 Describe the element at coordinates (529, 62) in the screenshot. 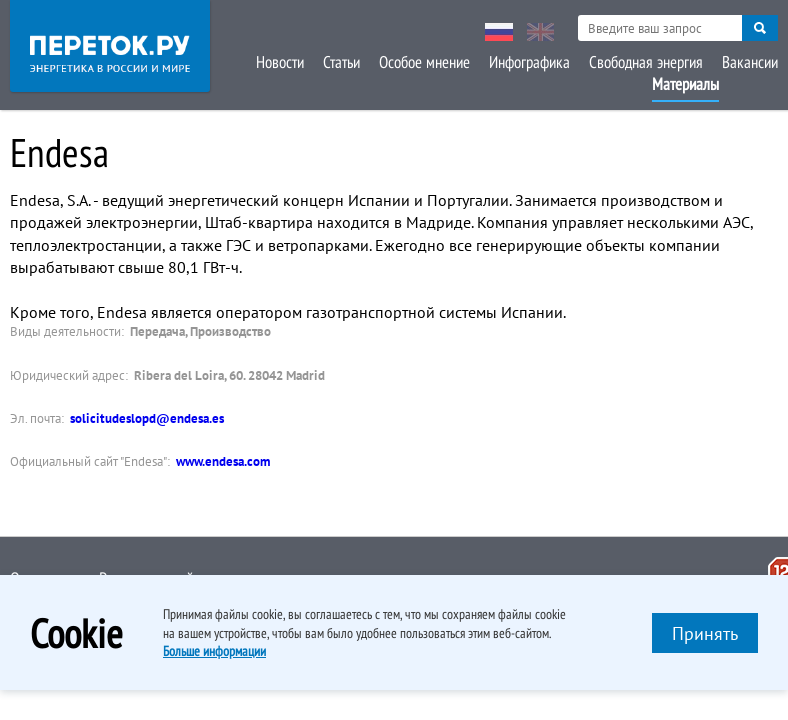

I see `Инфографика` at that location.